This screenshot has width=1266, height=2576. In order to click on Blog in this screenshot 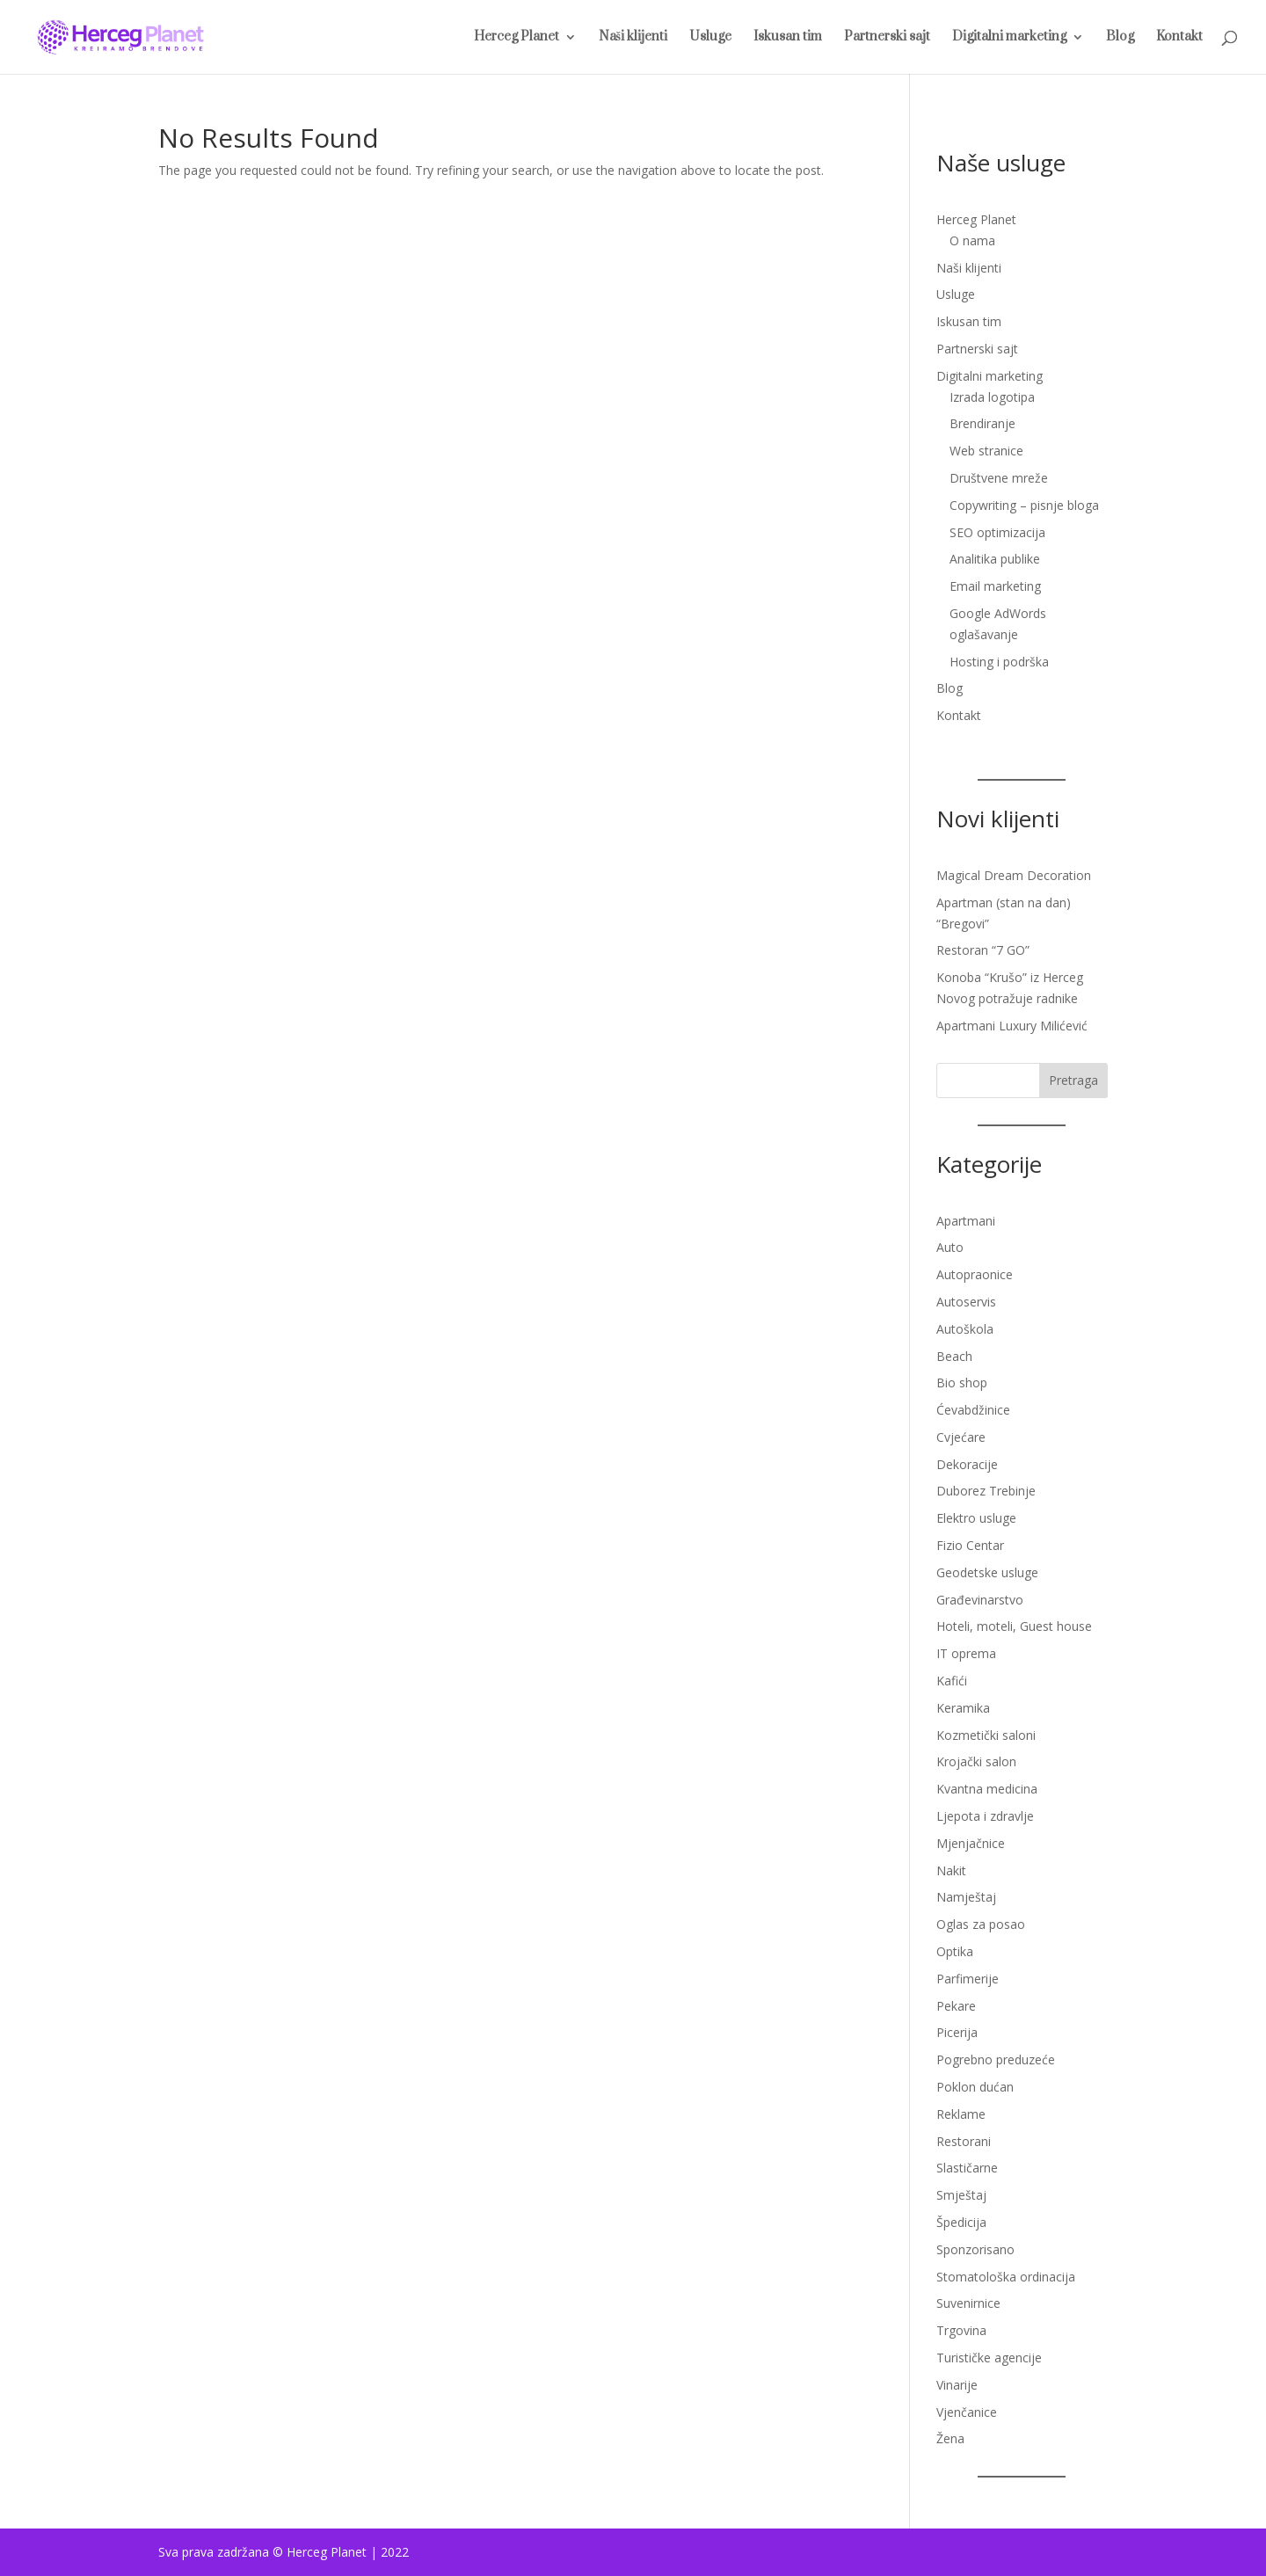, I will do `click(1120, 38)`.